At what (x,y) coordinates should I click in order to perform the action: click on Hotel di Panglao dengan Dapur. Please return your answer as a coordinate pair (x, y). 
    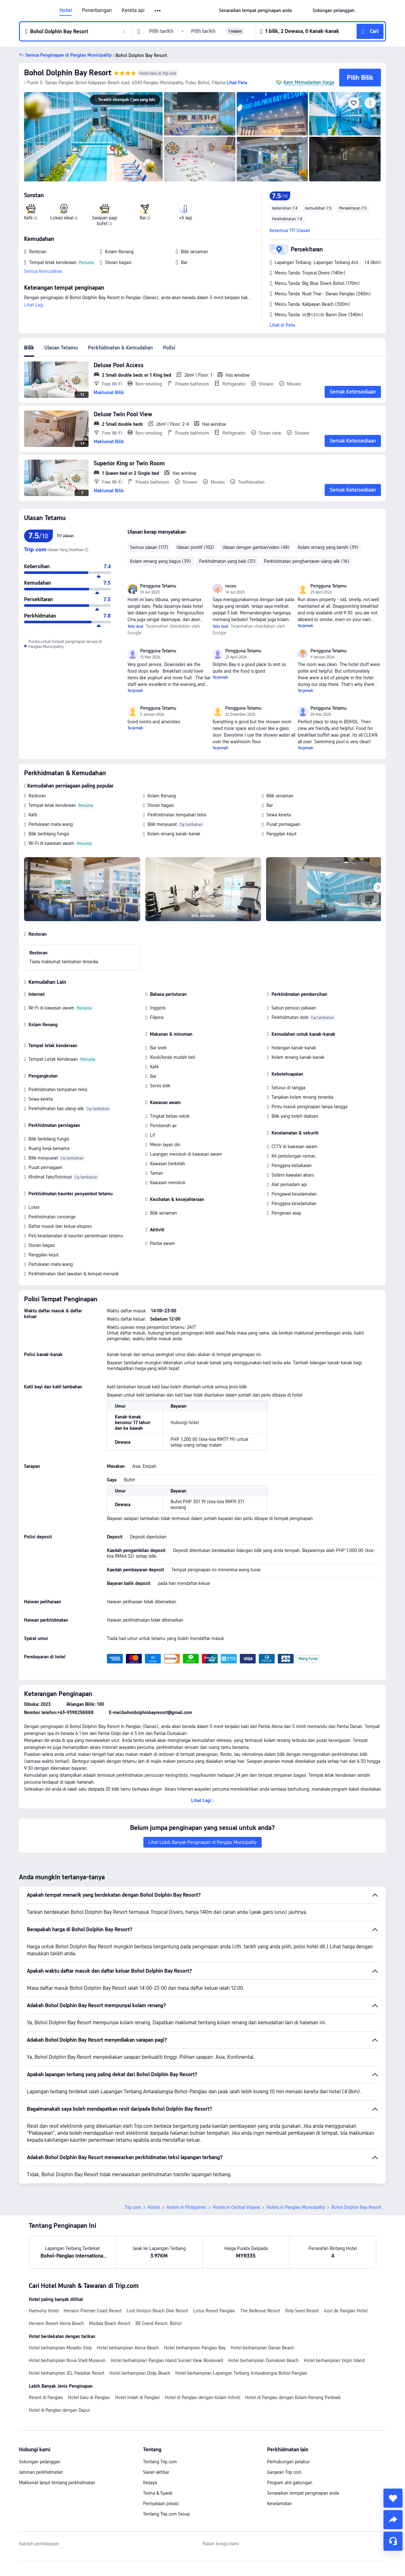
    Looking at the image, I should click on (59, 2410).